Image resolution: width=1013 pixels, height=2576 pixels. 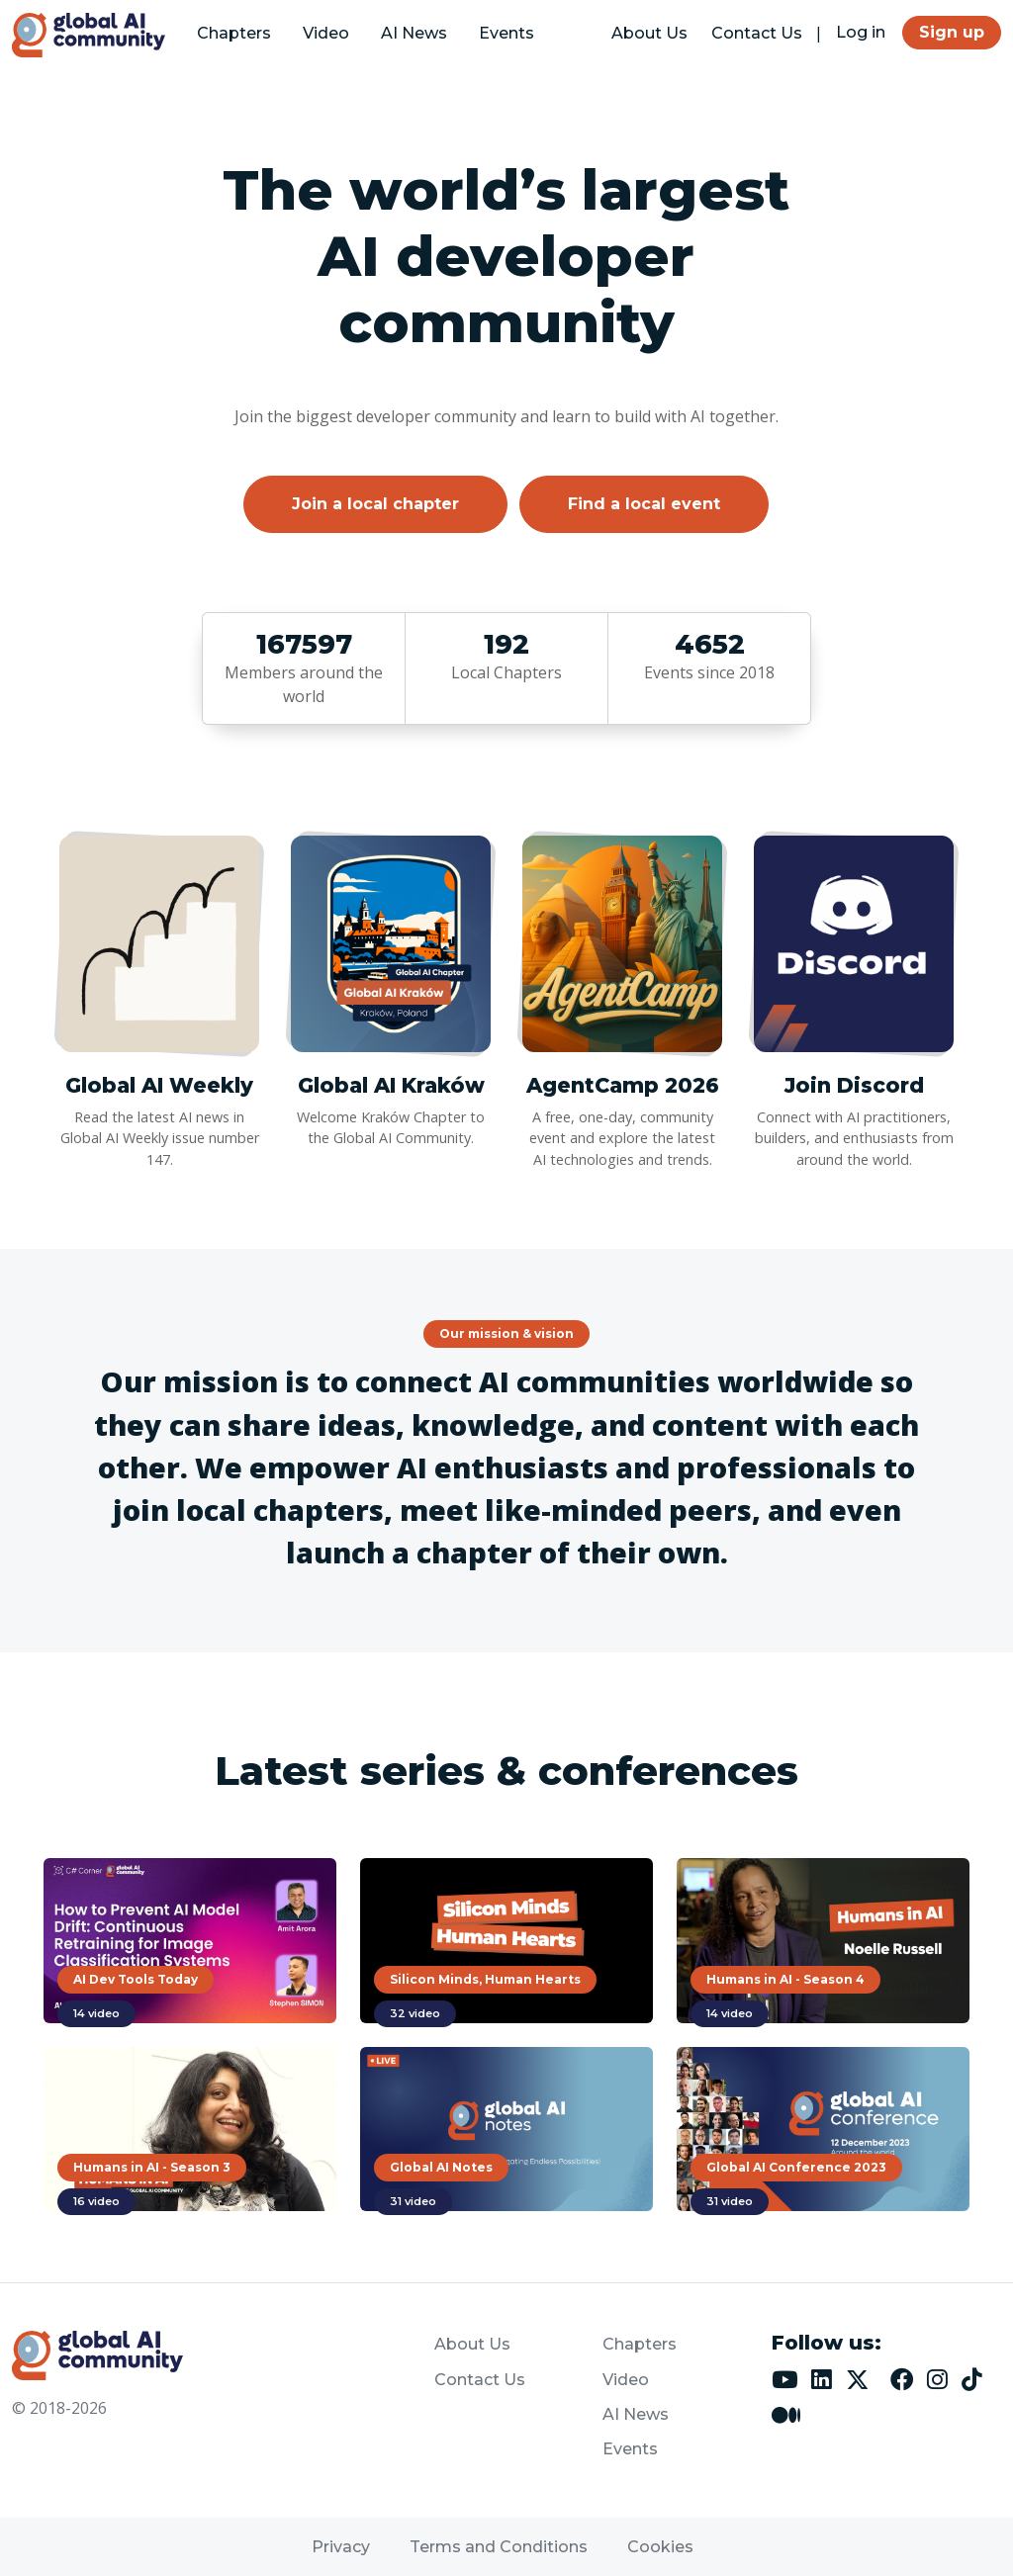 I want to click on Cookies, so click(x=660, y=2546).